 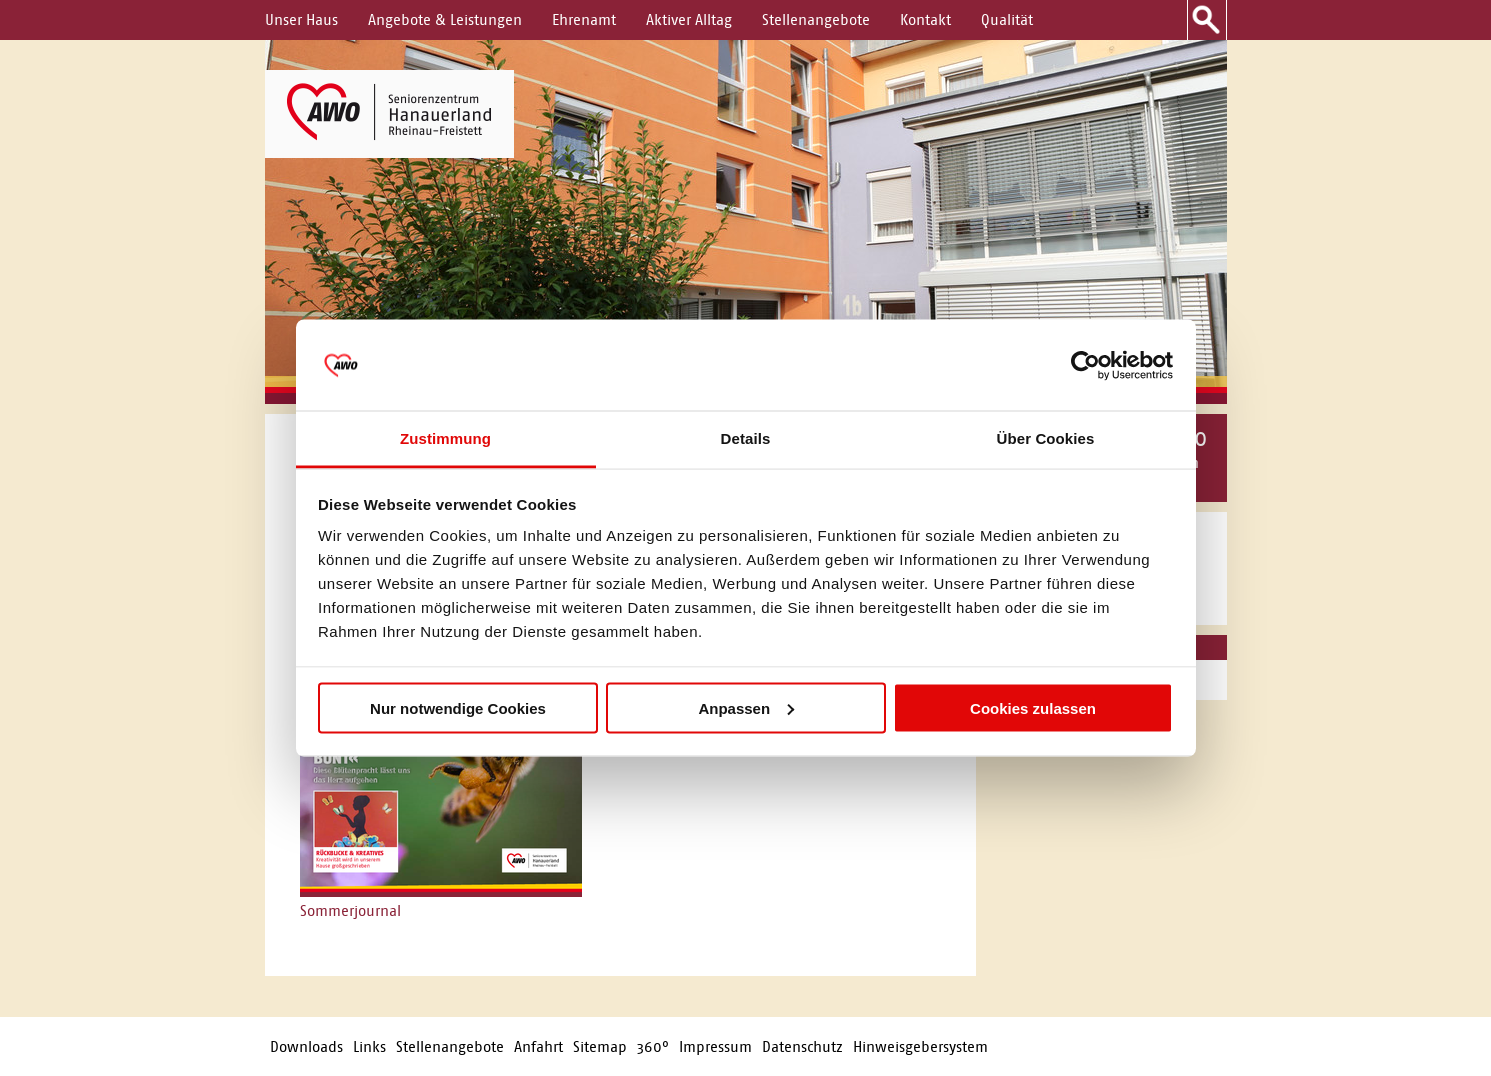 What do you see at coordinates (925, 19) in the screenshot?
I see `Kontakt` at bounding box center [925, 19].